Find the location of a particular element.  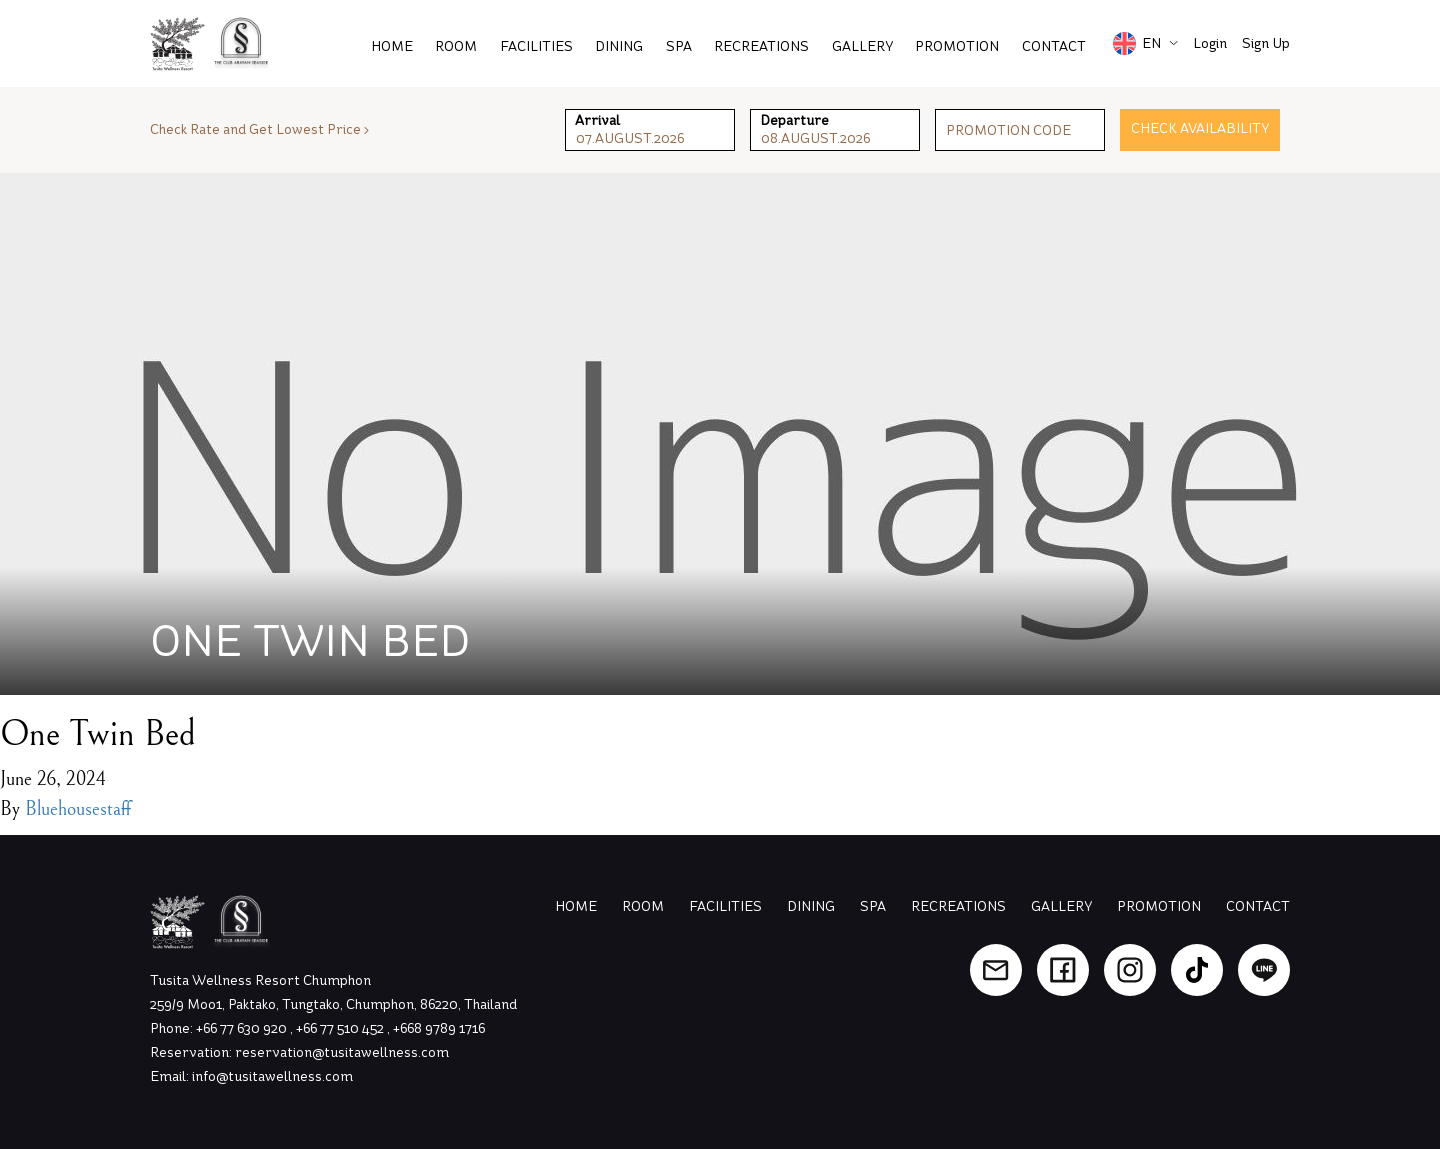

Spa is located at coordinates (679, 46).